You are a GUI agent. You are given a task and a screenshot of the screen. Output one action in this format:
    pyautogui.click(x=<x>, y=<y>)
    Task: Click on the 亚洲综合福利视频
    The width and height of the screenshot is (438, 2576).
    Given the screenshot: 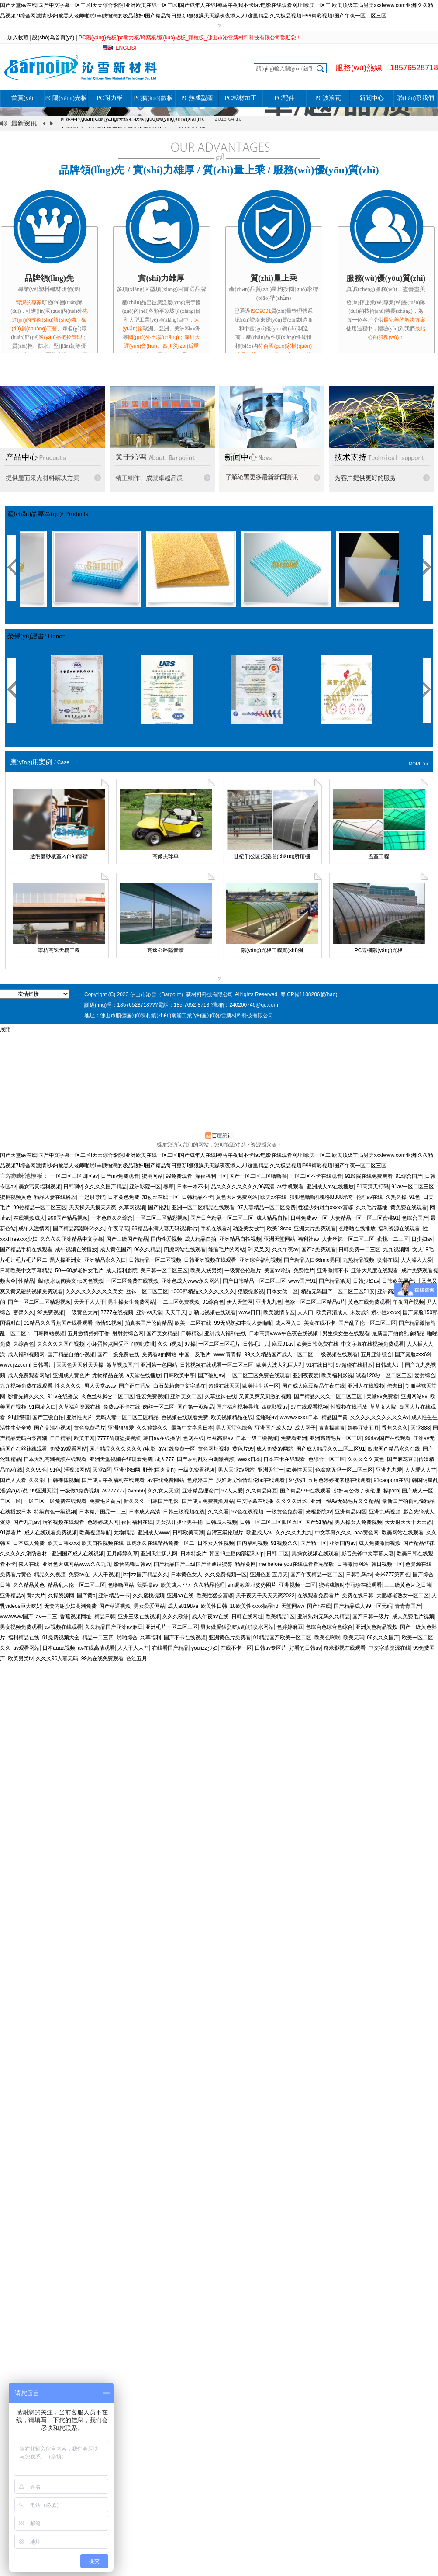 What is the action you would take?
    pyautogui.click(x=260, y=1260)
    